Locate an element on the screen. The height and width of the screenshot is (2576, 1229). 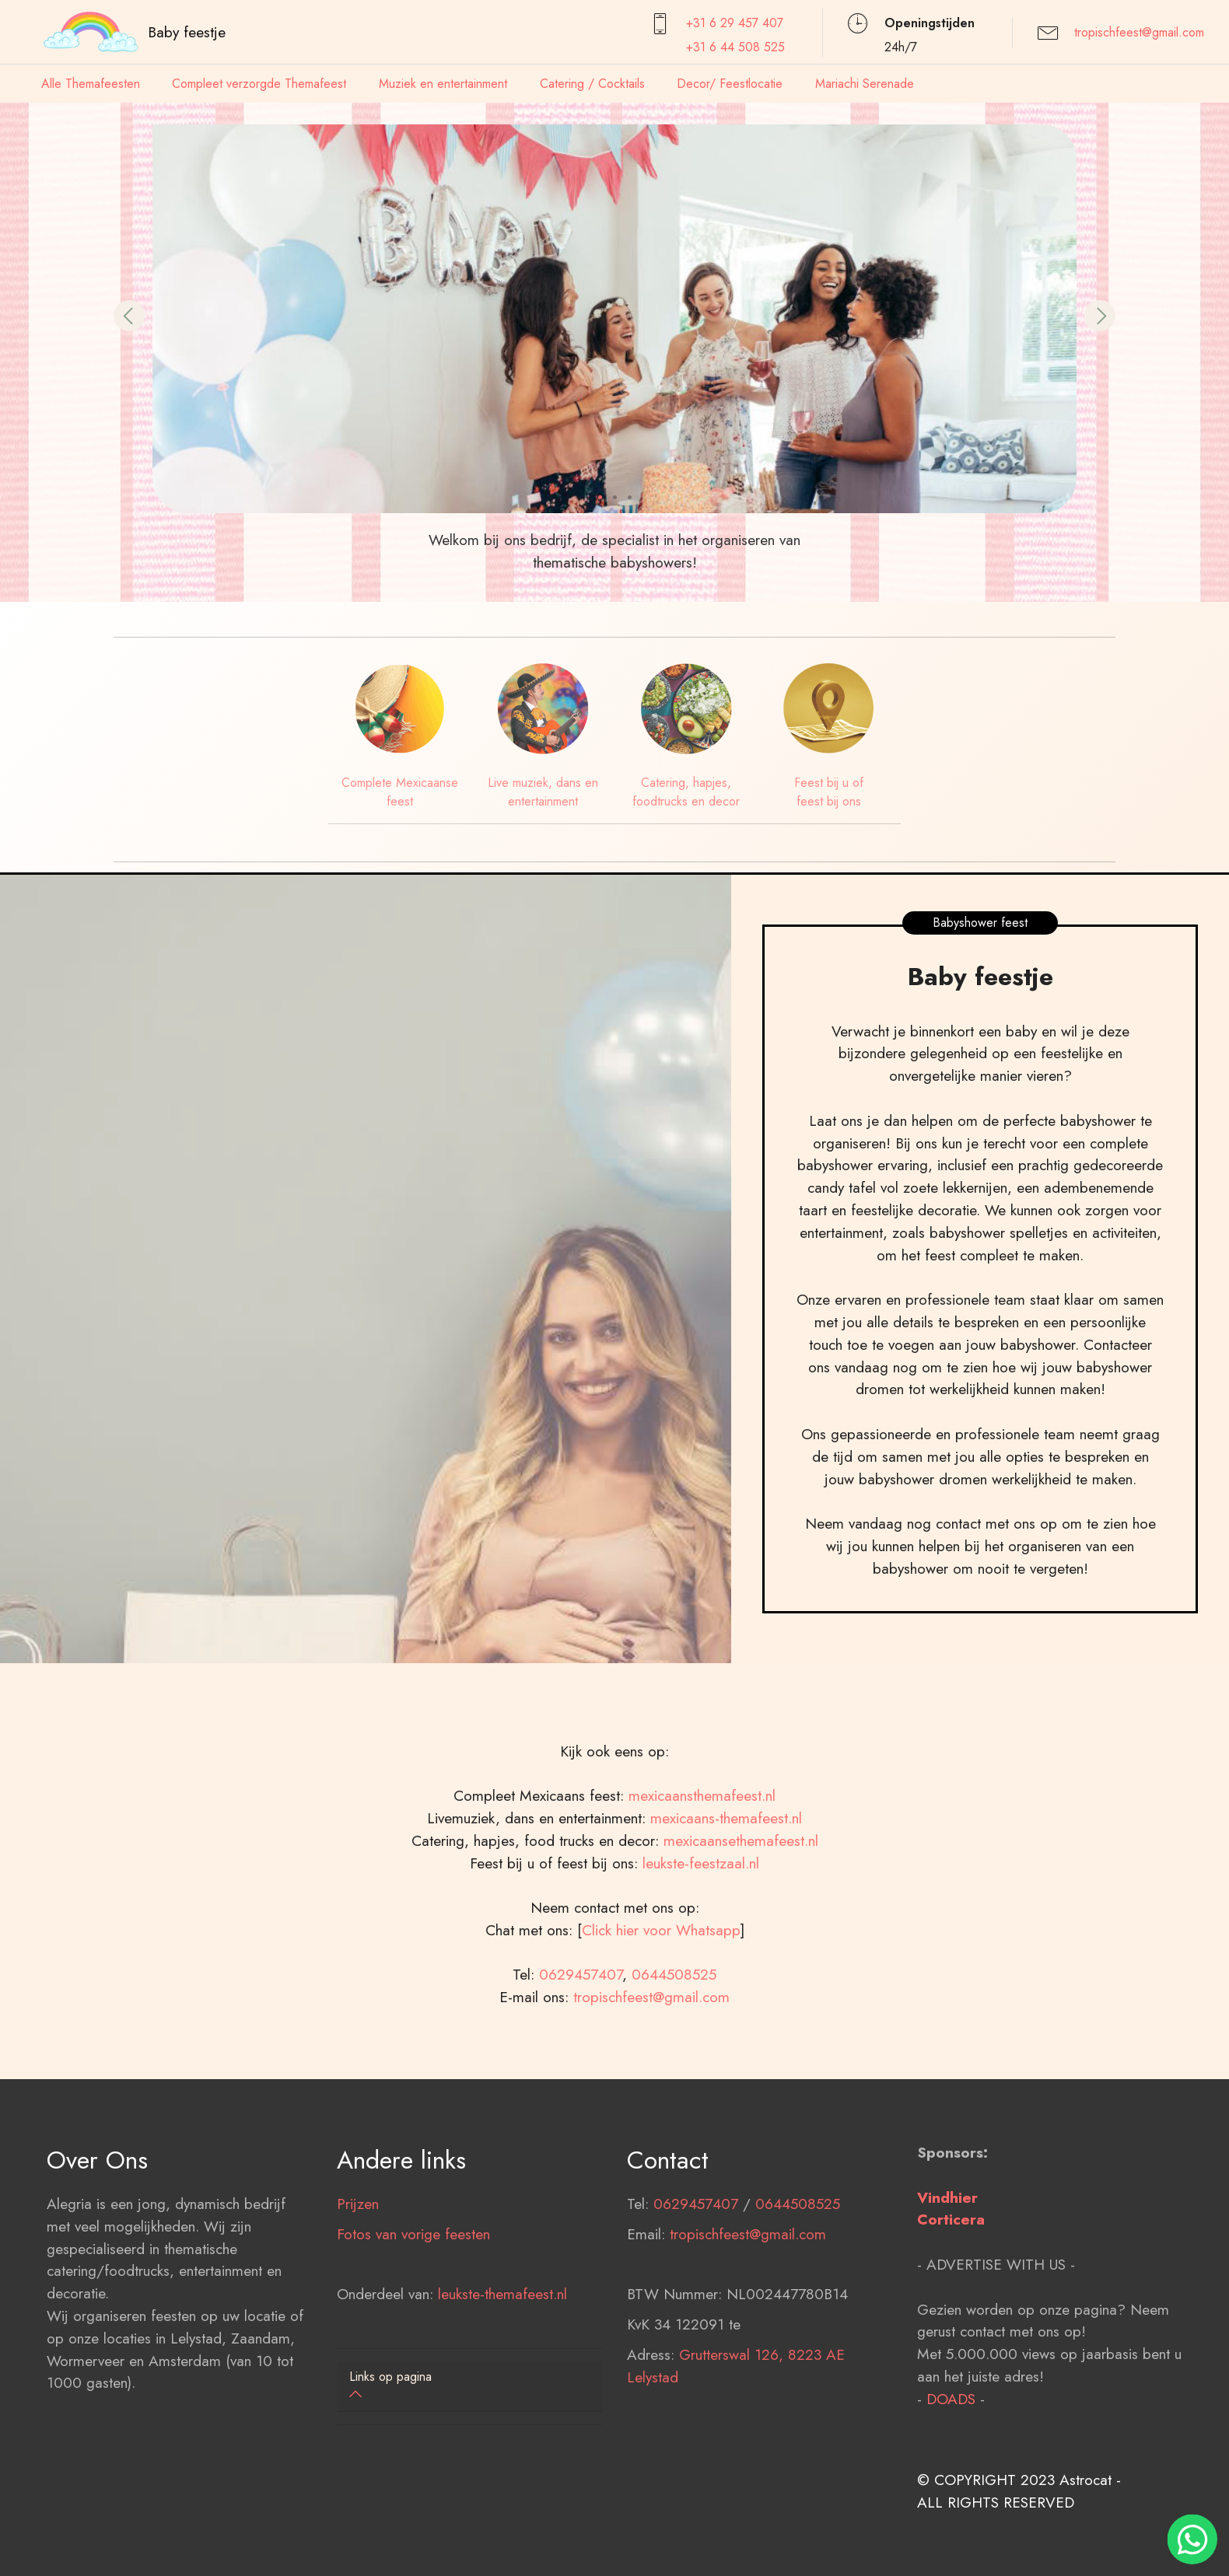
mexicaansethemafeest.nl is located at coordinates (741, 1920).